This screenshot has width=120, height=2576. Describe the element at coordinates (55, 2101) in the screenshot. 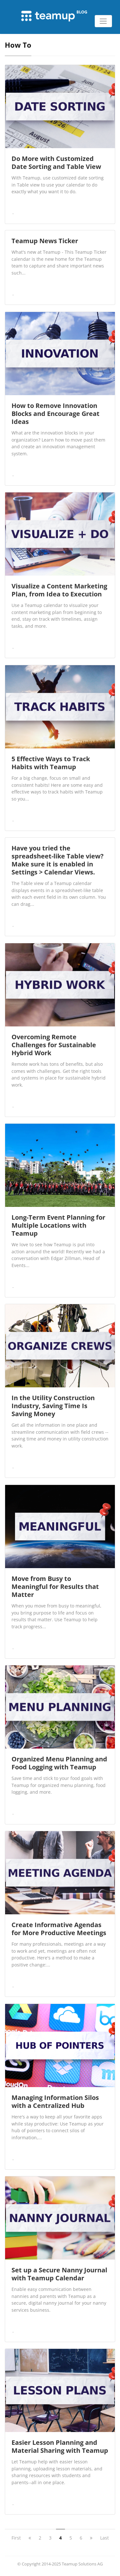

I see `Managing Information Silos with a Centralized Hub` at that location.